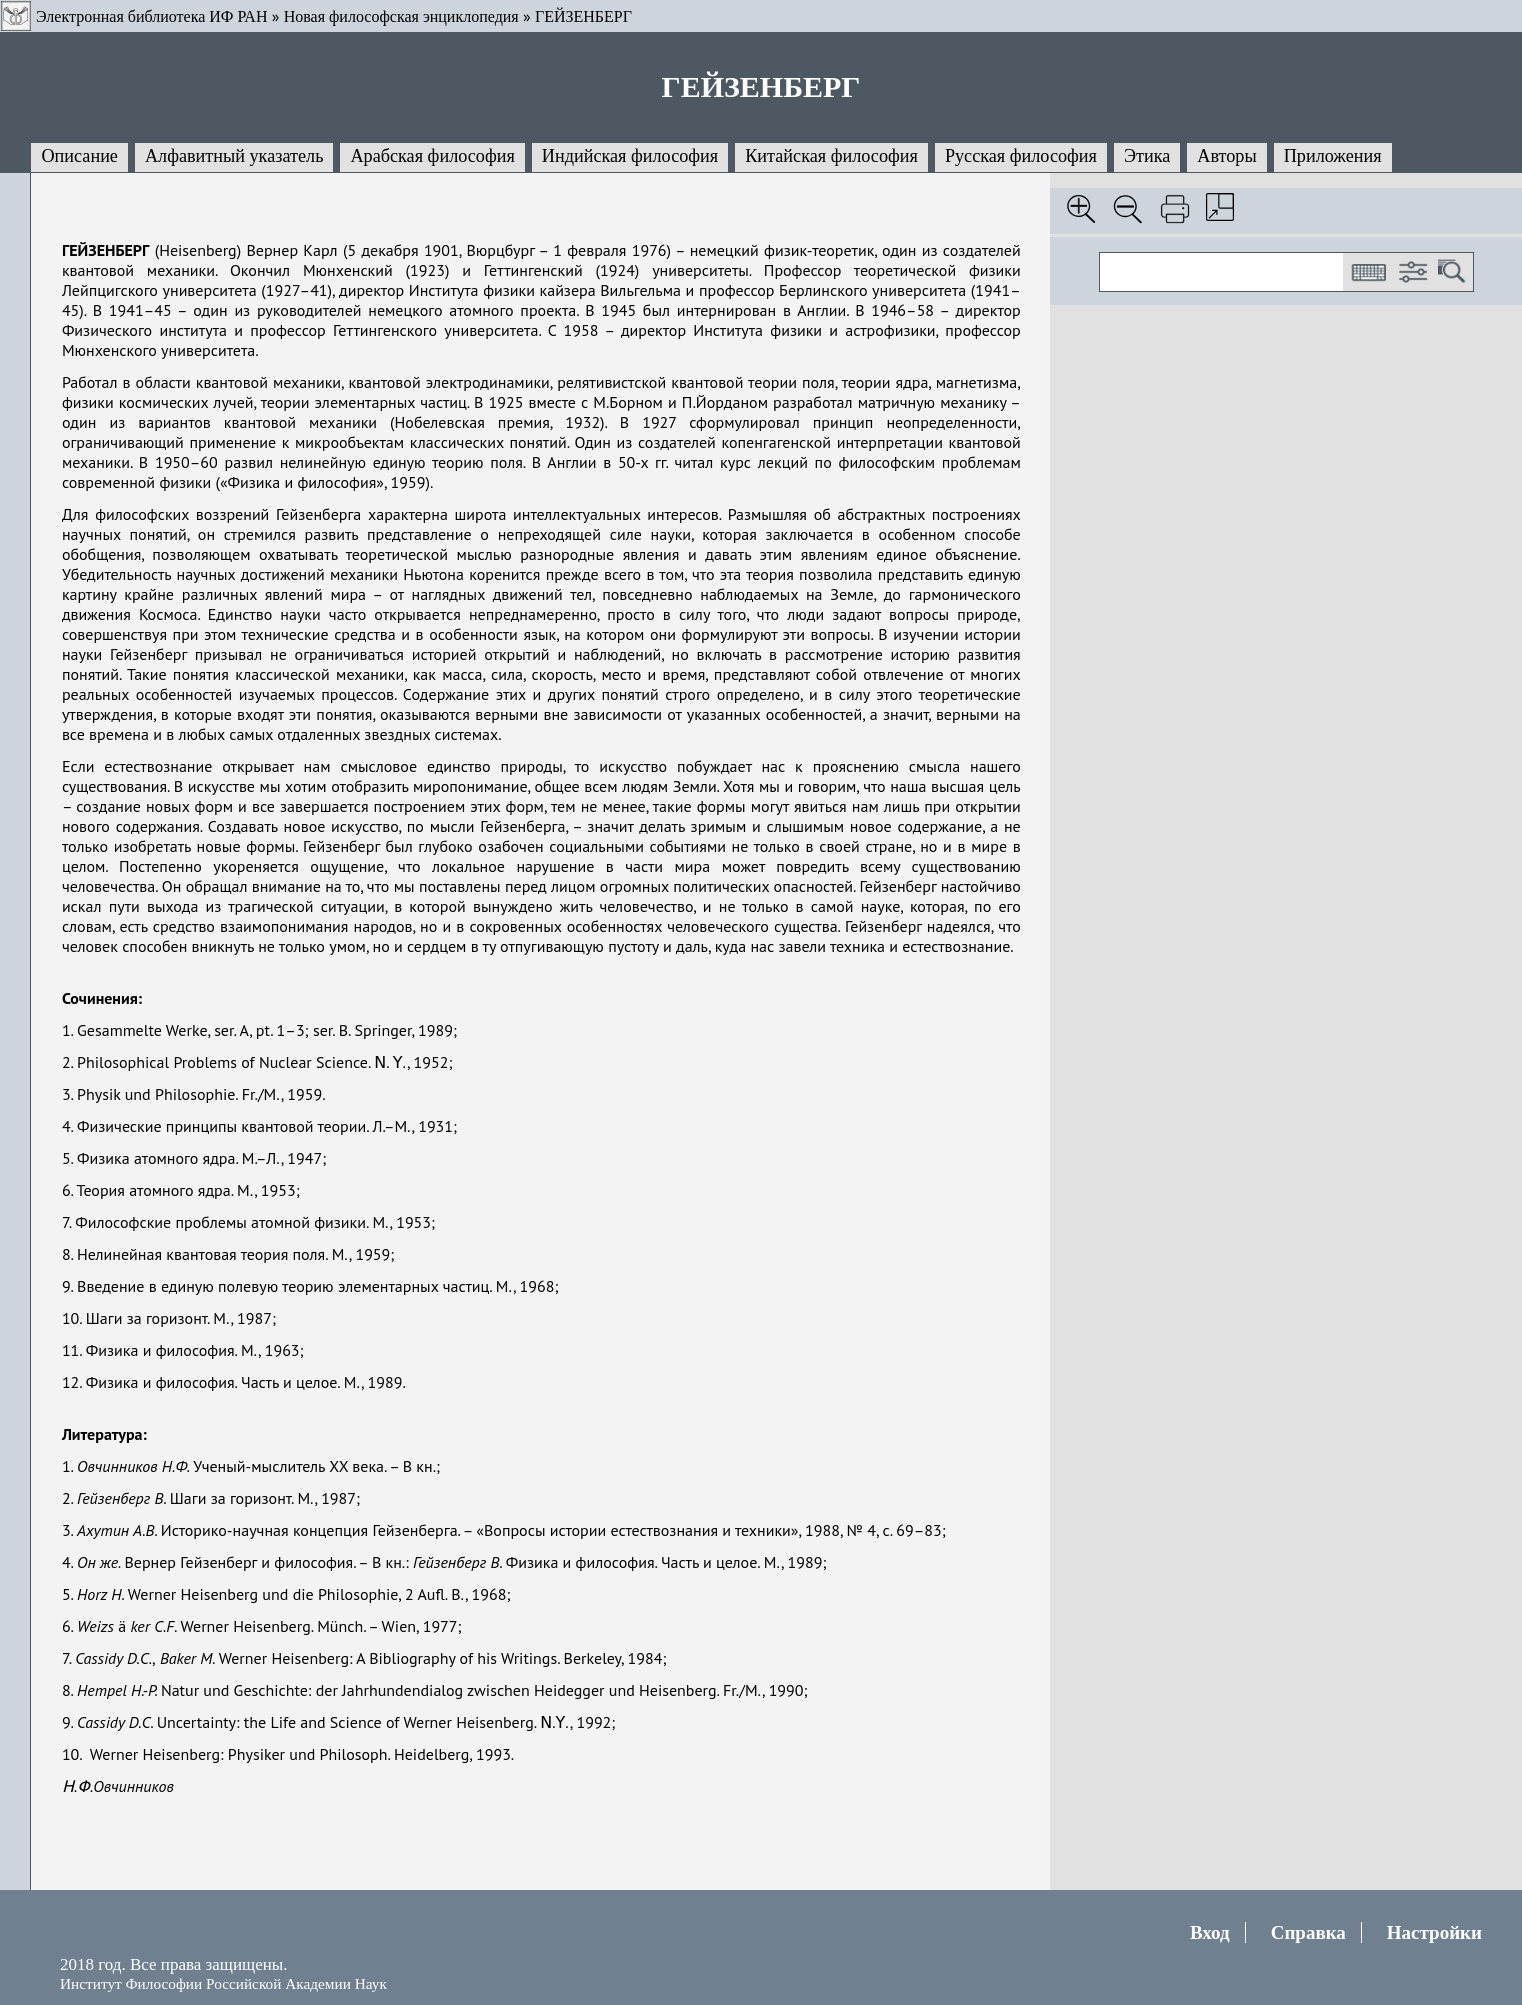 Image resolution: width=1522 pixels, height=2005 pixels. Describe the element at coordinates (151, 16) in the screenshot. I see `Электронная библиотека ИФ РАН` at that location.